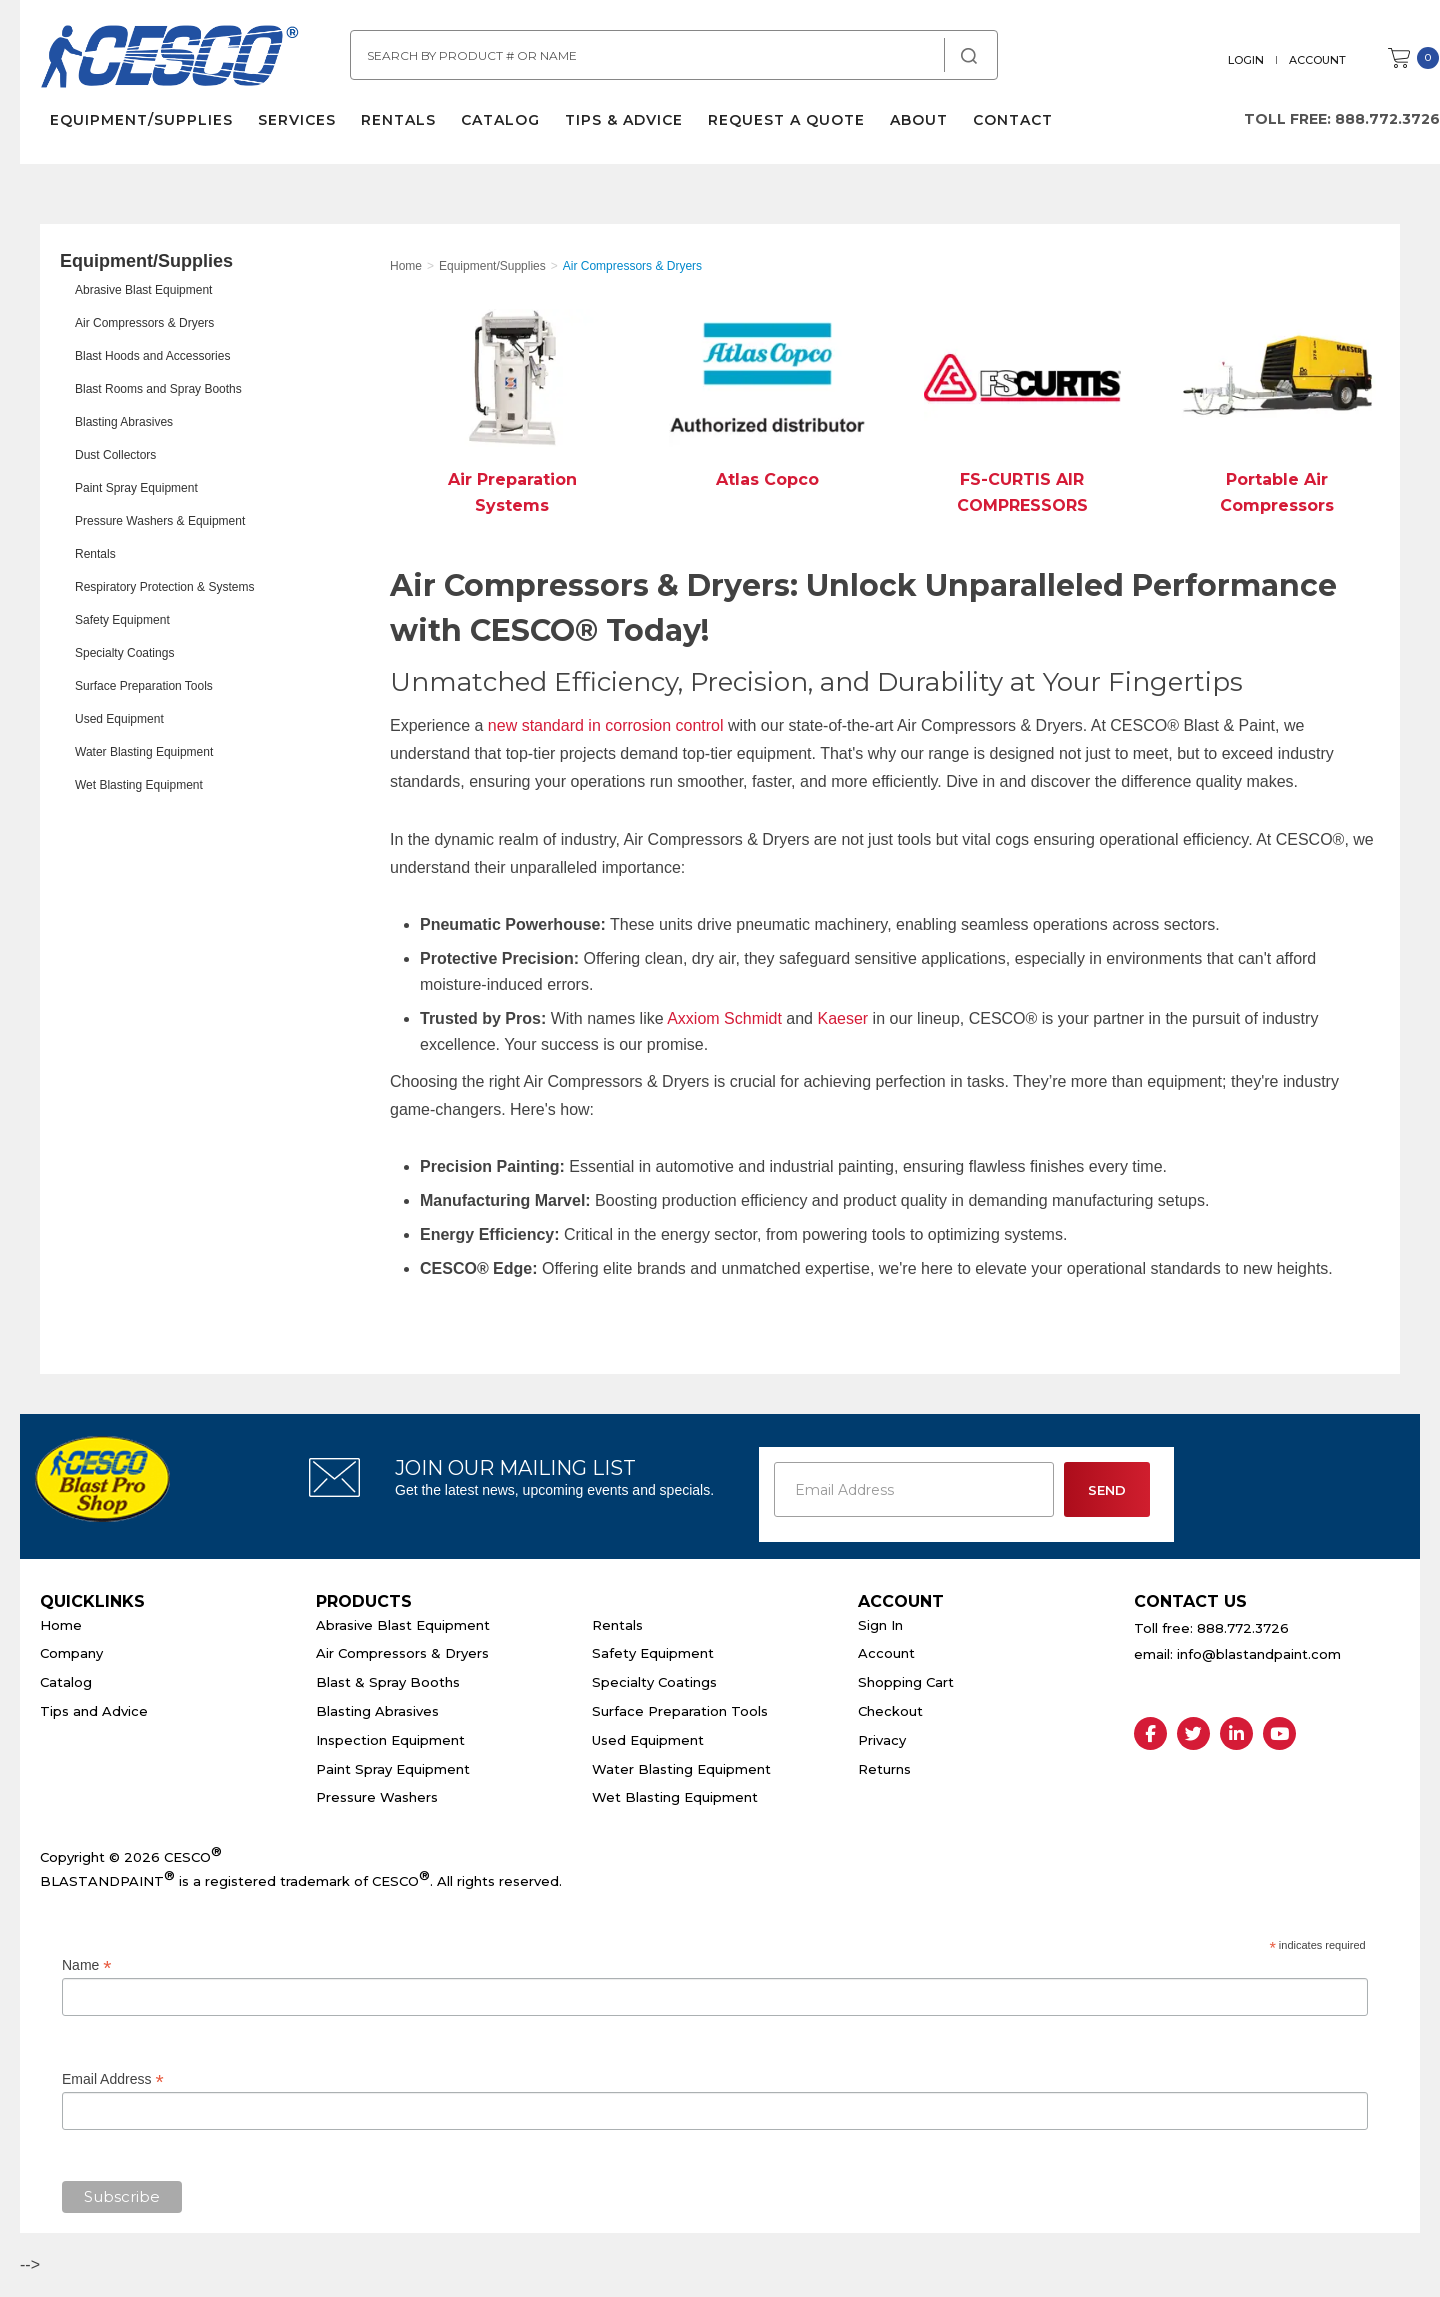 The image size is (1440, 2297). I want to click on Pressure Washers, so click(377, 1797).